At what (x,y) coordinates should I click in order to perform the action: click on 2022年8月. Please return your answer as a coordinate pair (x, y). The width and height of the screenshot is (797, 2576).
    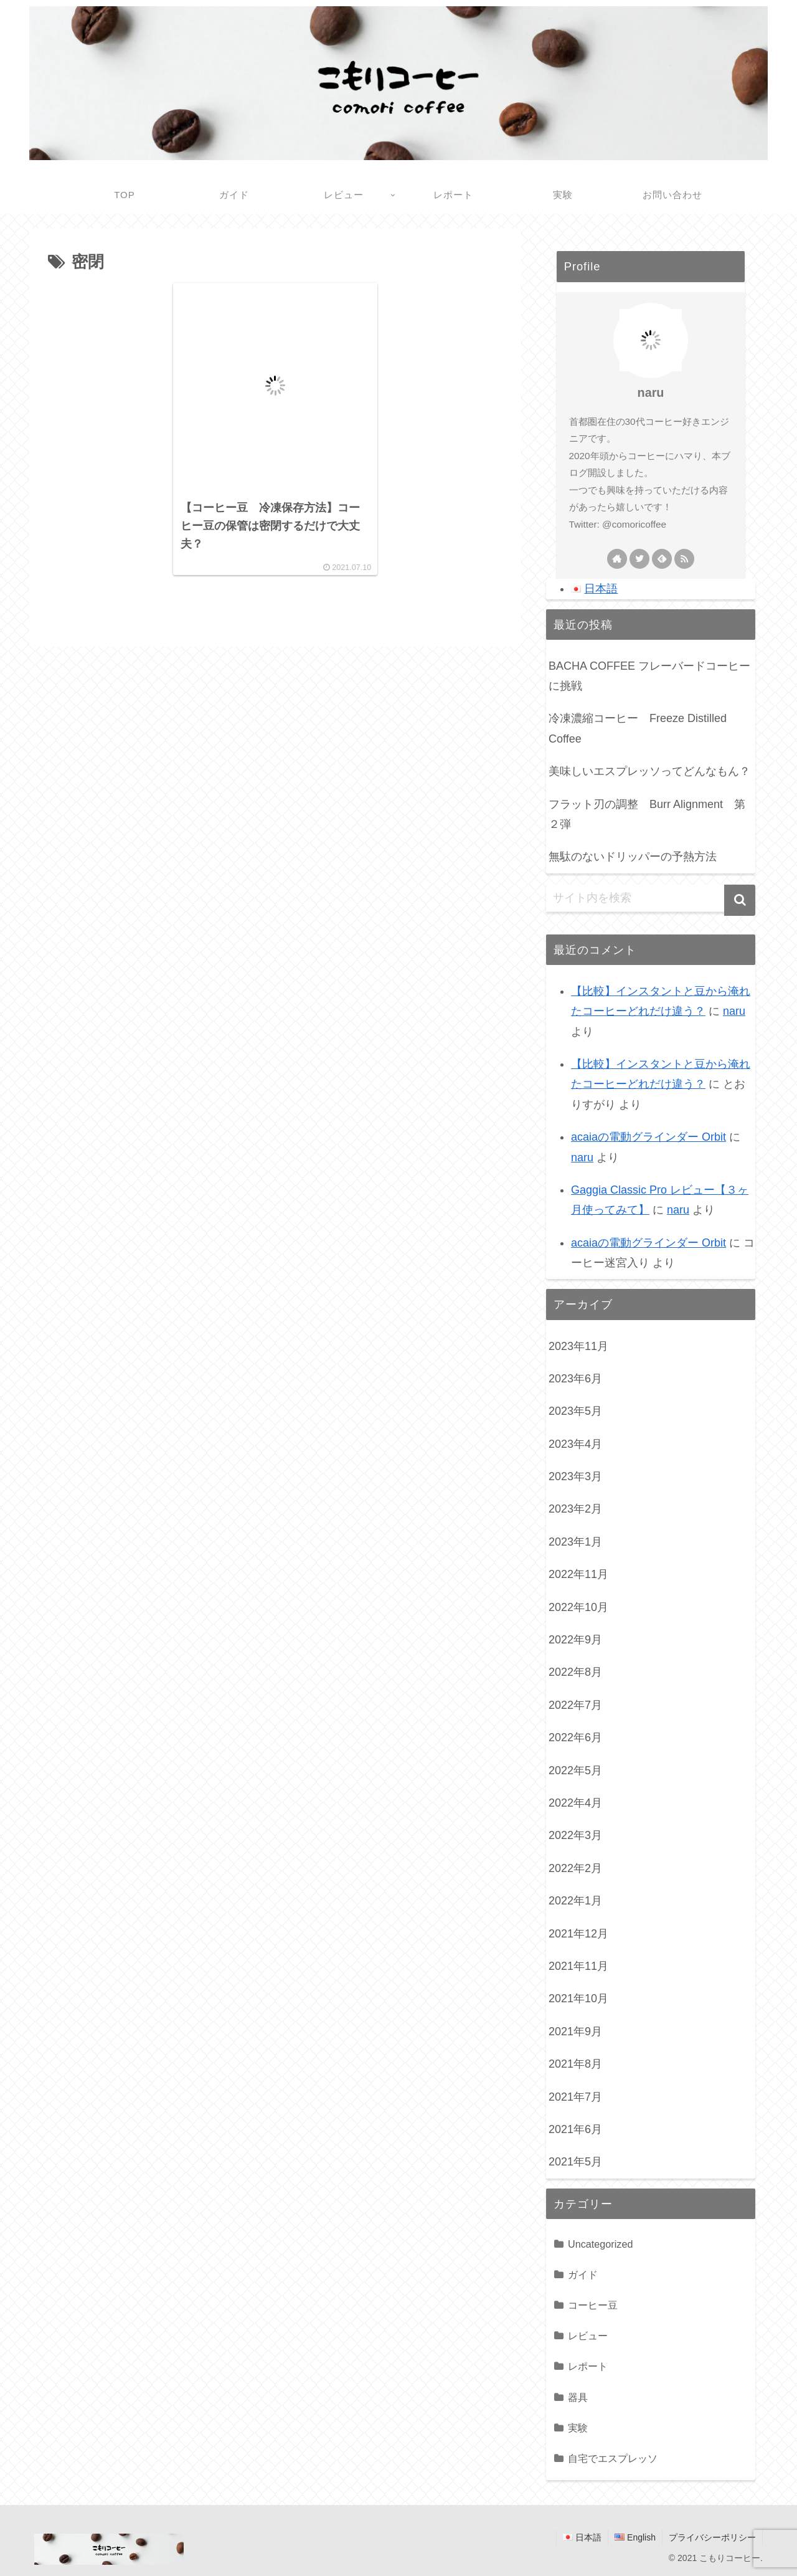
    Looking at the image, I should click on (575, 1672).